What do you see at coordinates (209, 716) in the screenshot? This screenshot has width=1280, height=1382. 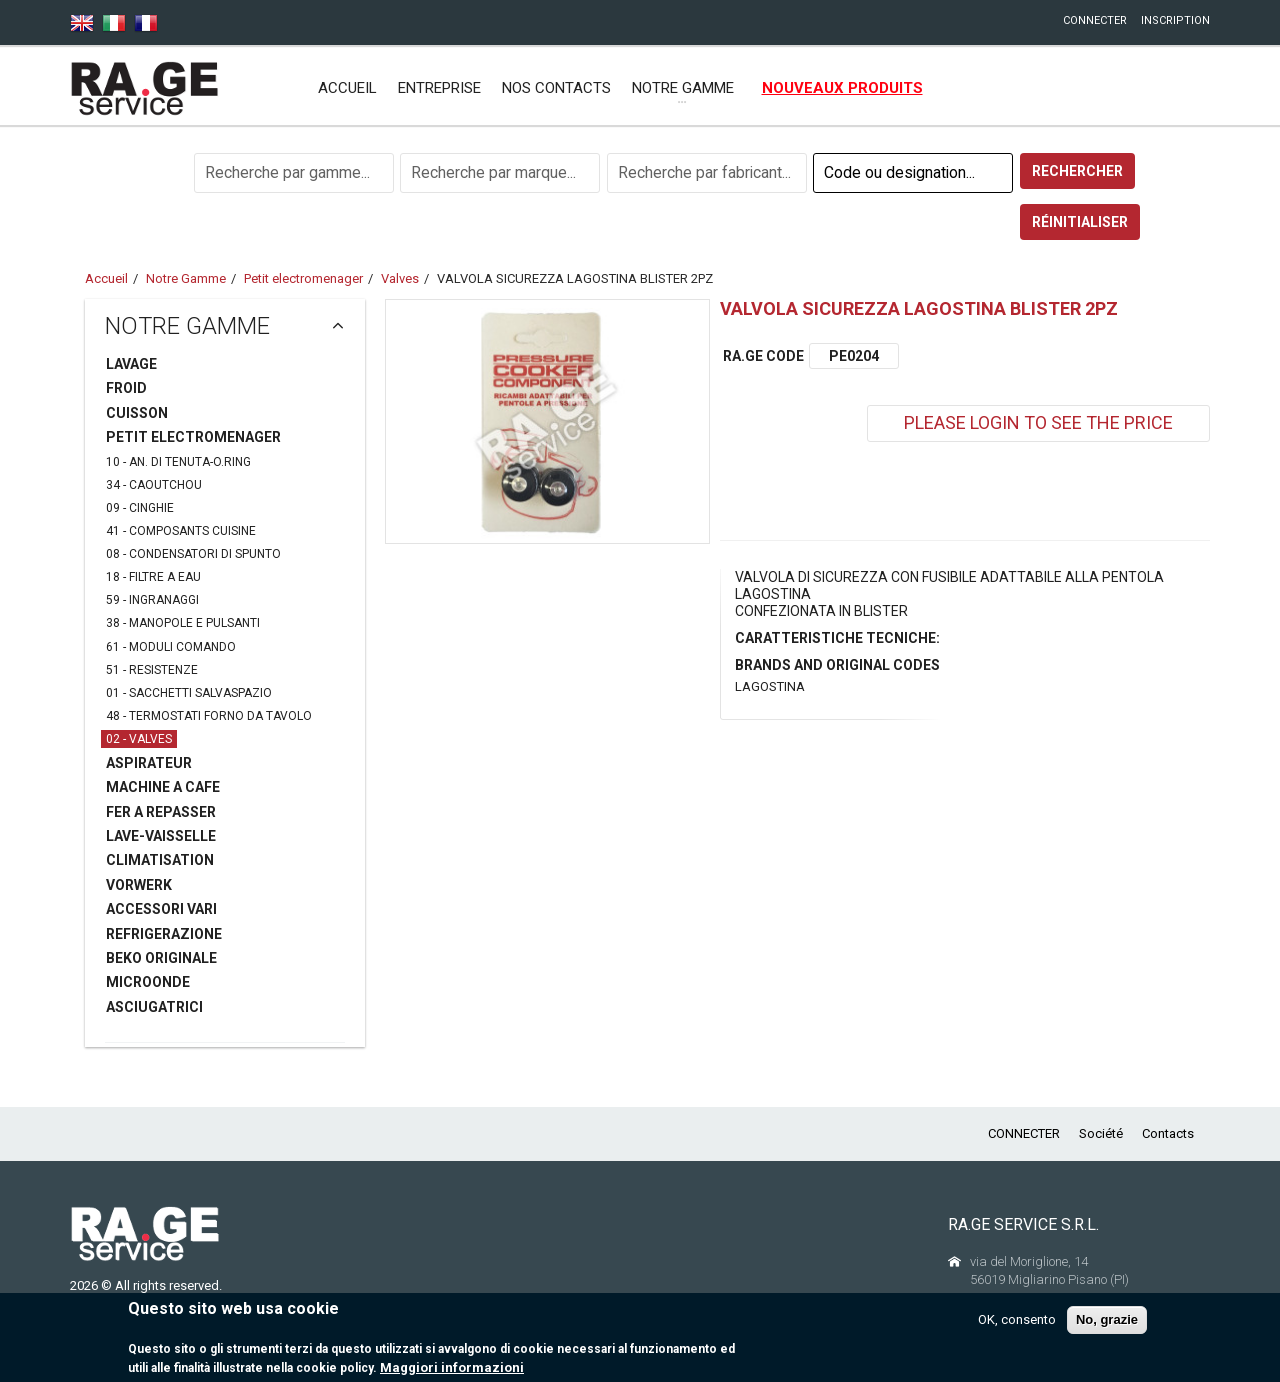 I see `48 - TERMOSTATI FORNO DA TAVOLO` at bounding box center [209, 716].